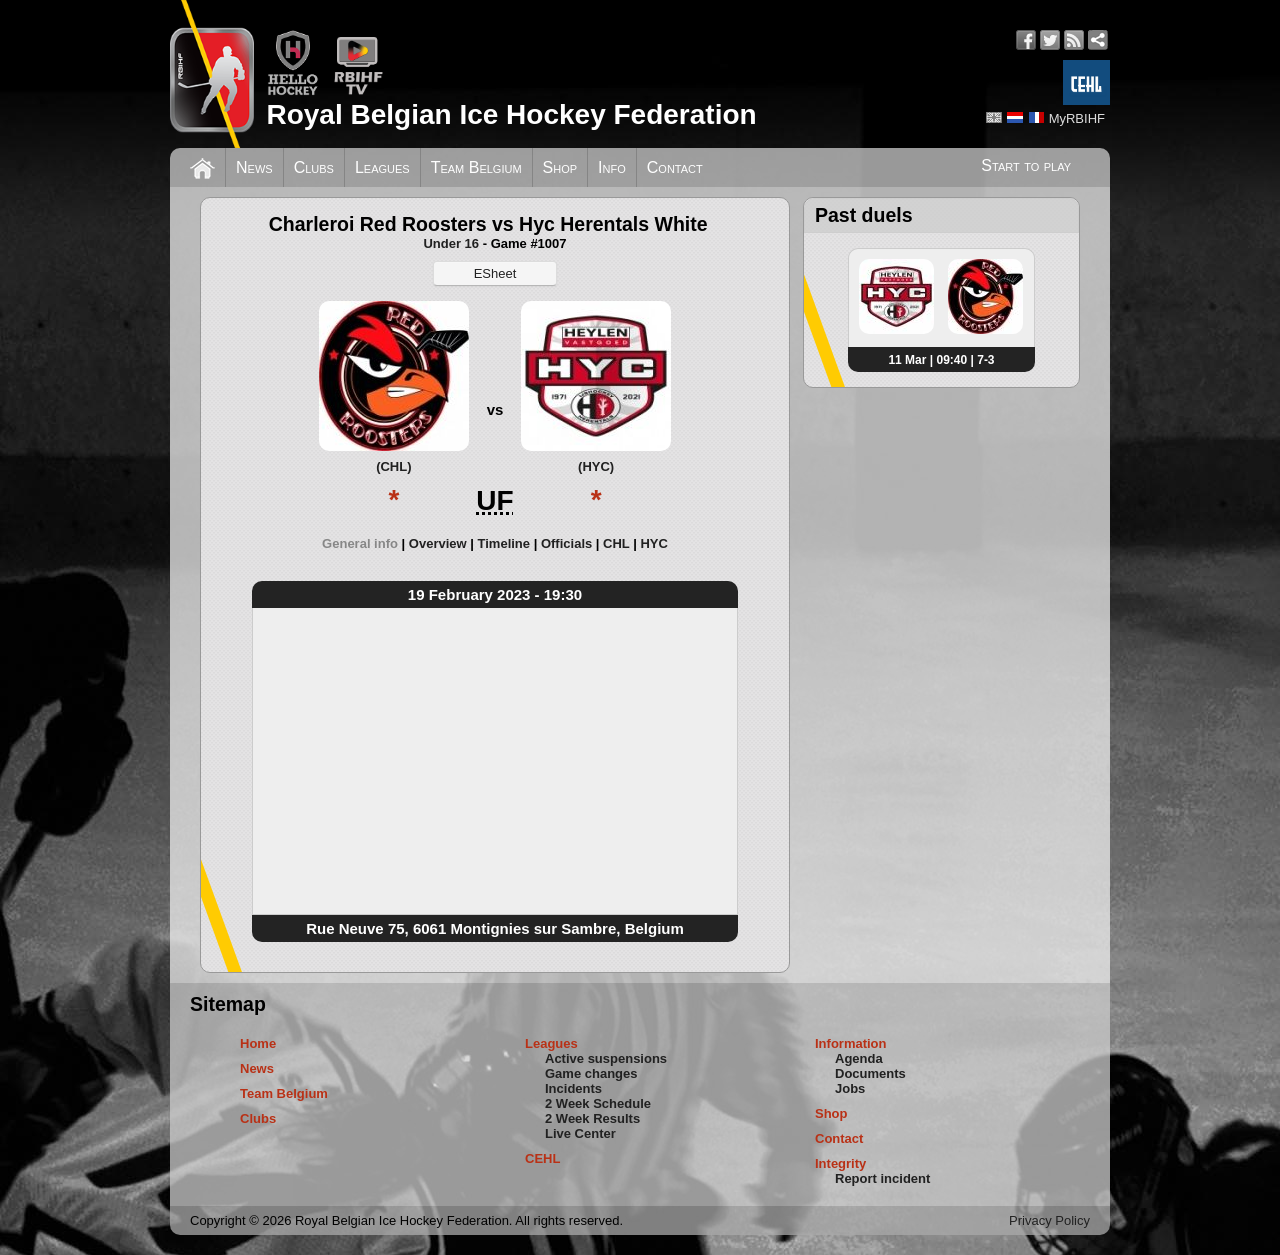 This screenshot has height=1255, width=1280. What do you see at coordinates (616, 543) in the screenshot?
I see `CHL [presentation]` at bounding box center [616, 543].